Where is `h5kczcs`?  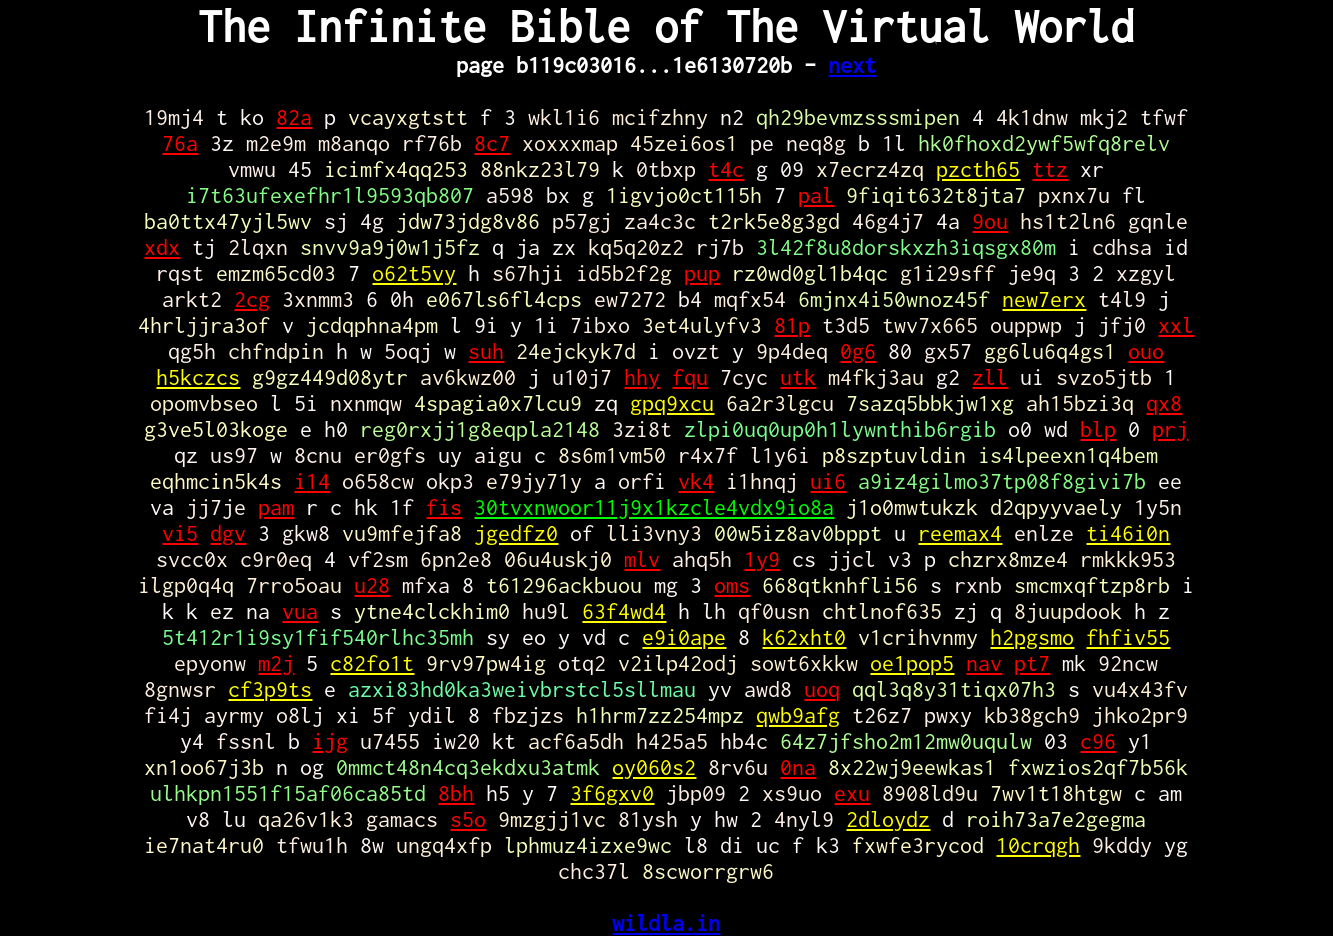
h5kczcs is located at coordinates (198, 377).